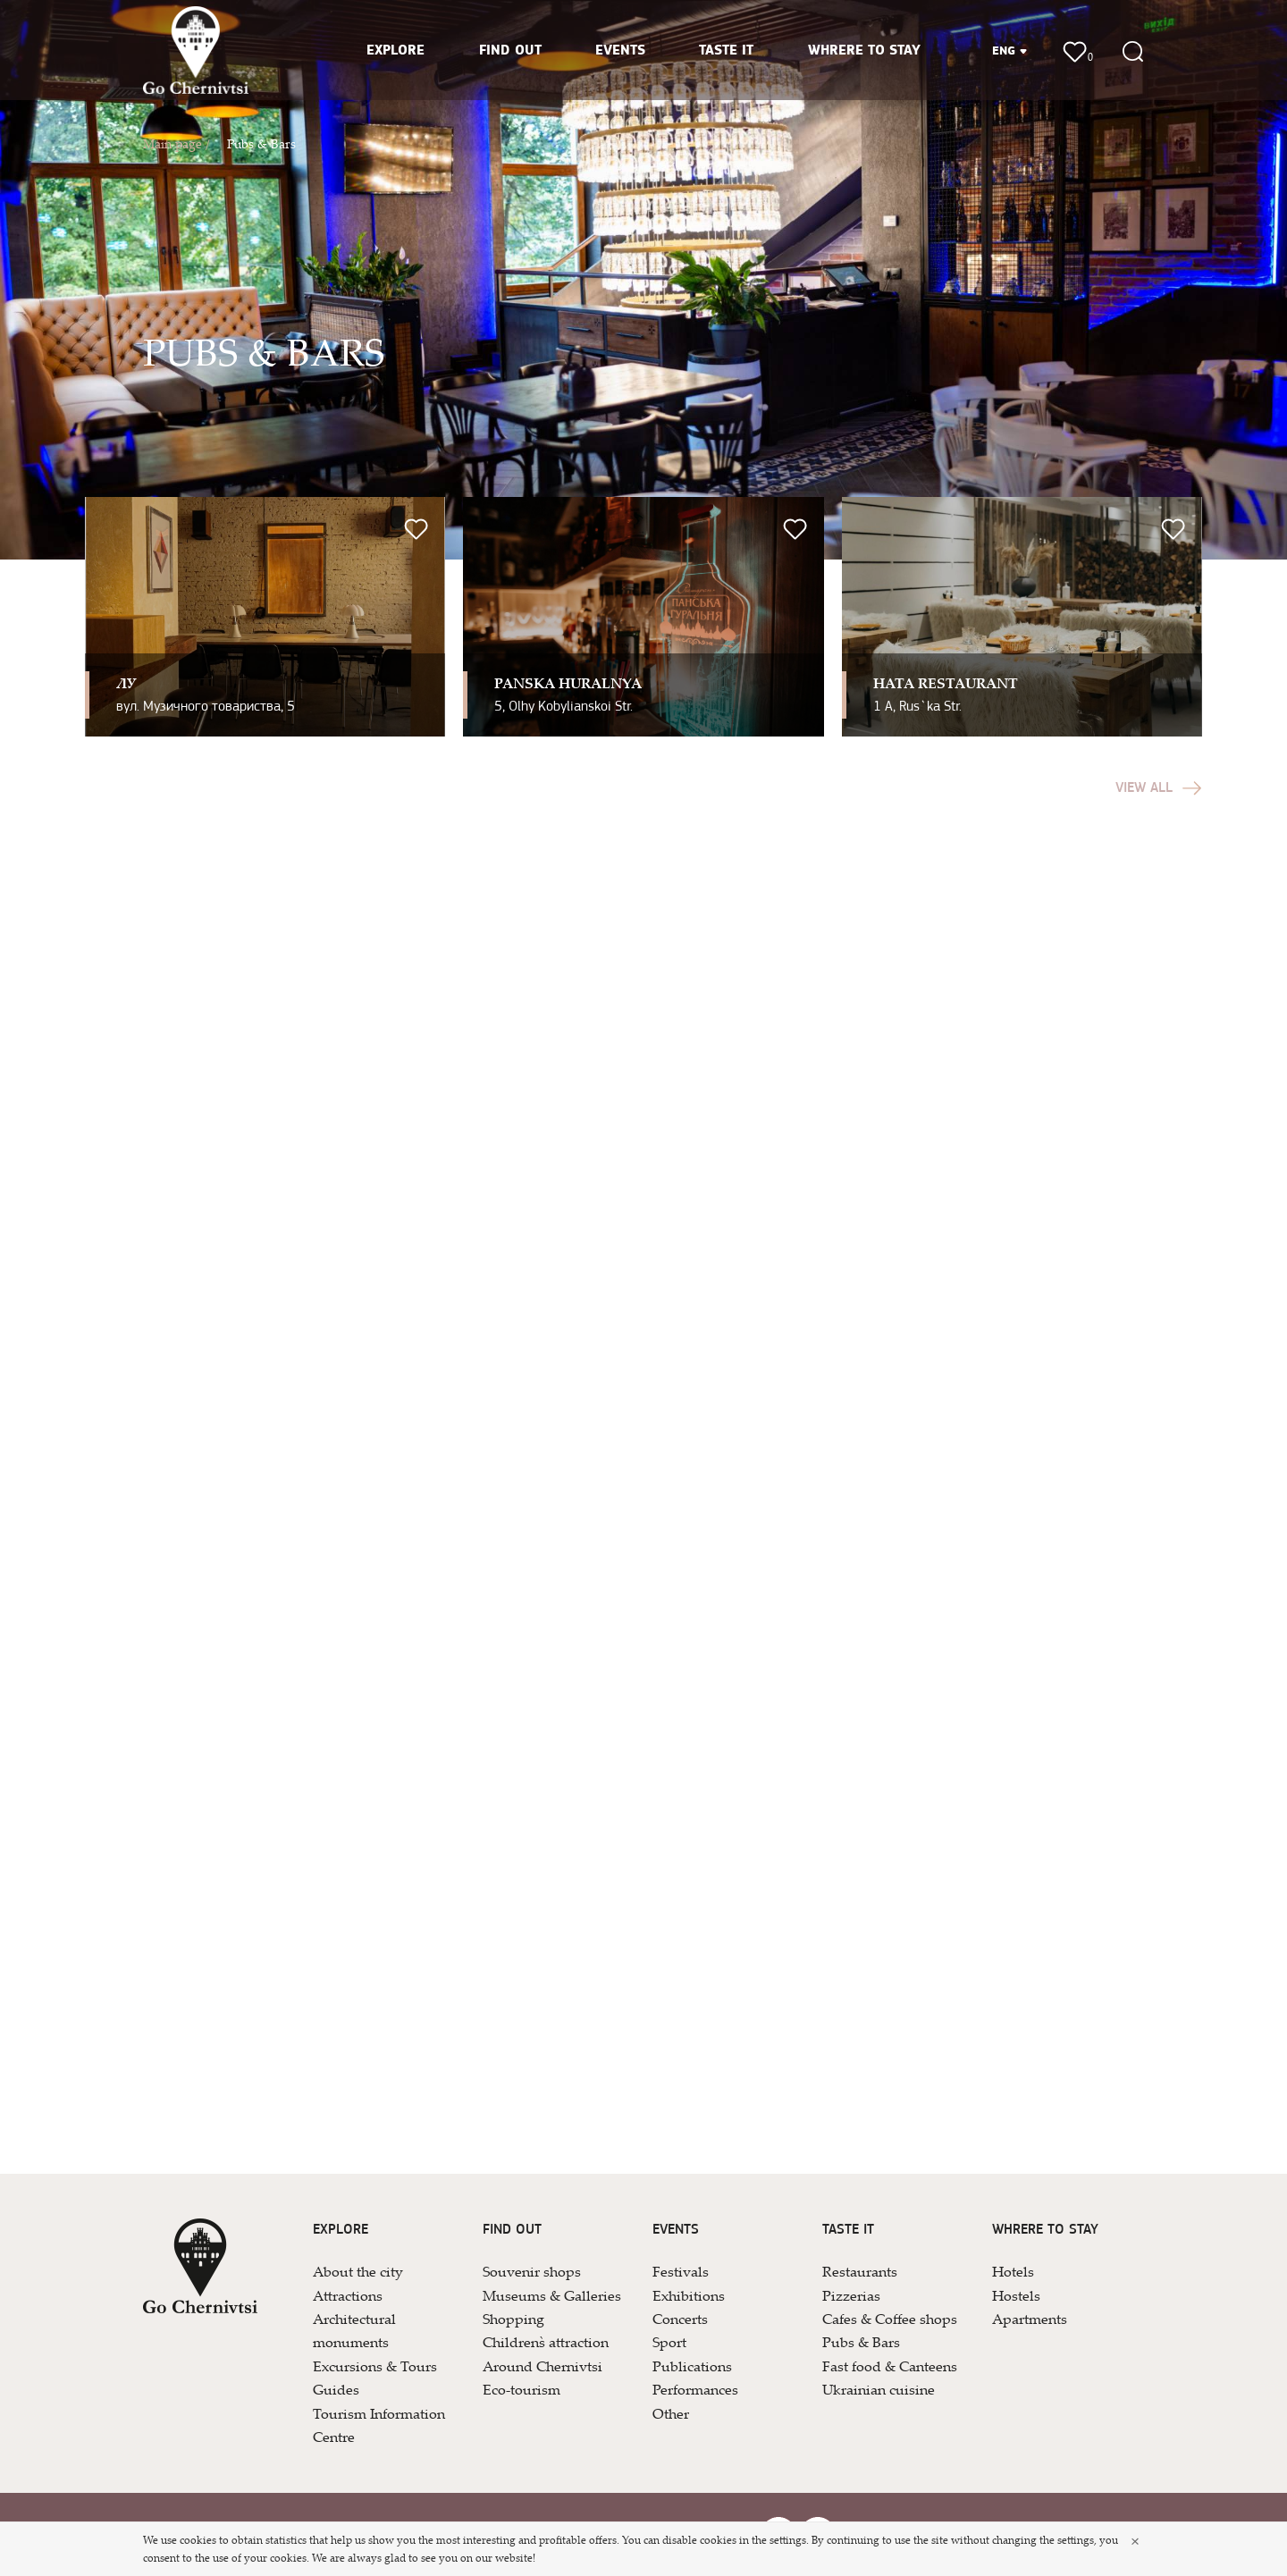 Image resolution: width=1287 pixels, height=2576 pixels. I want to click on Pizzerias, so click(851, 2295).